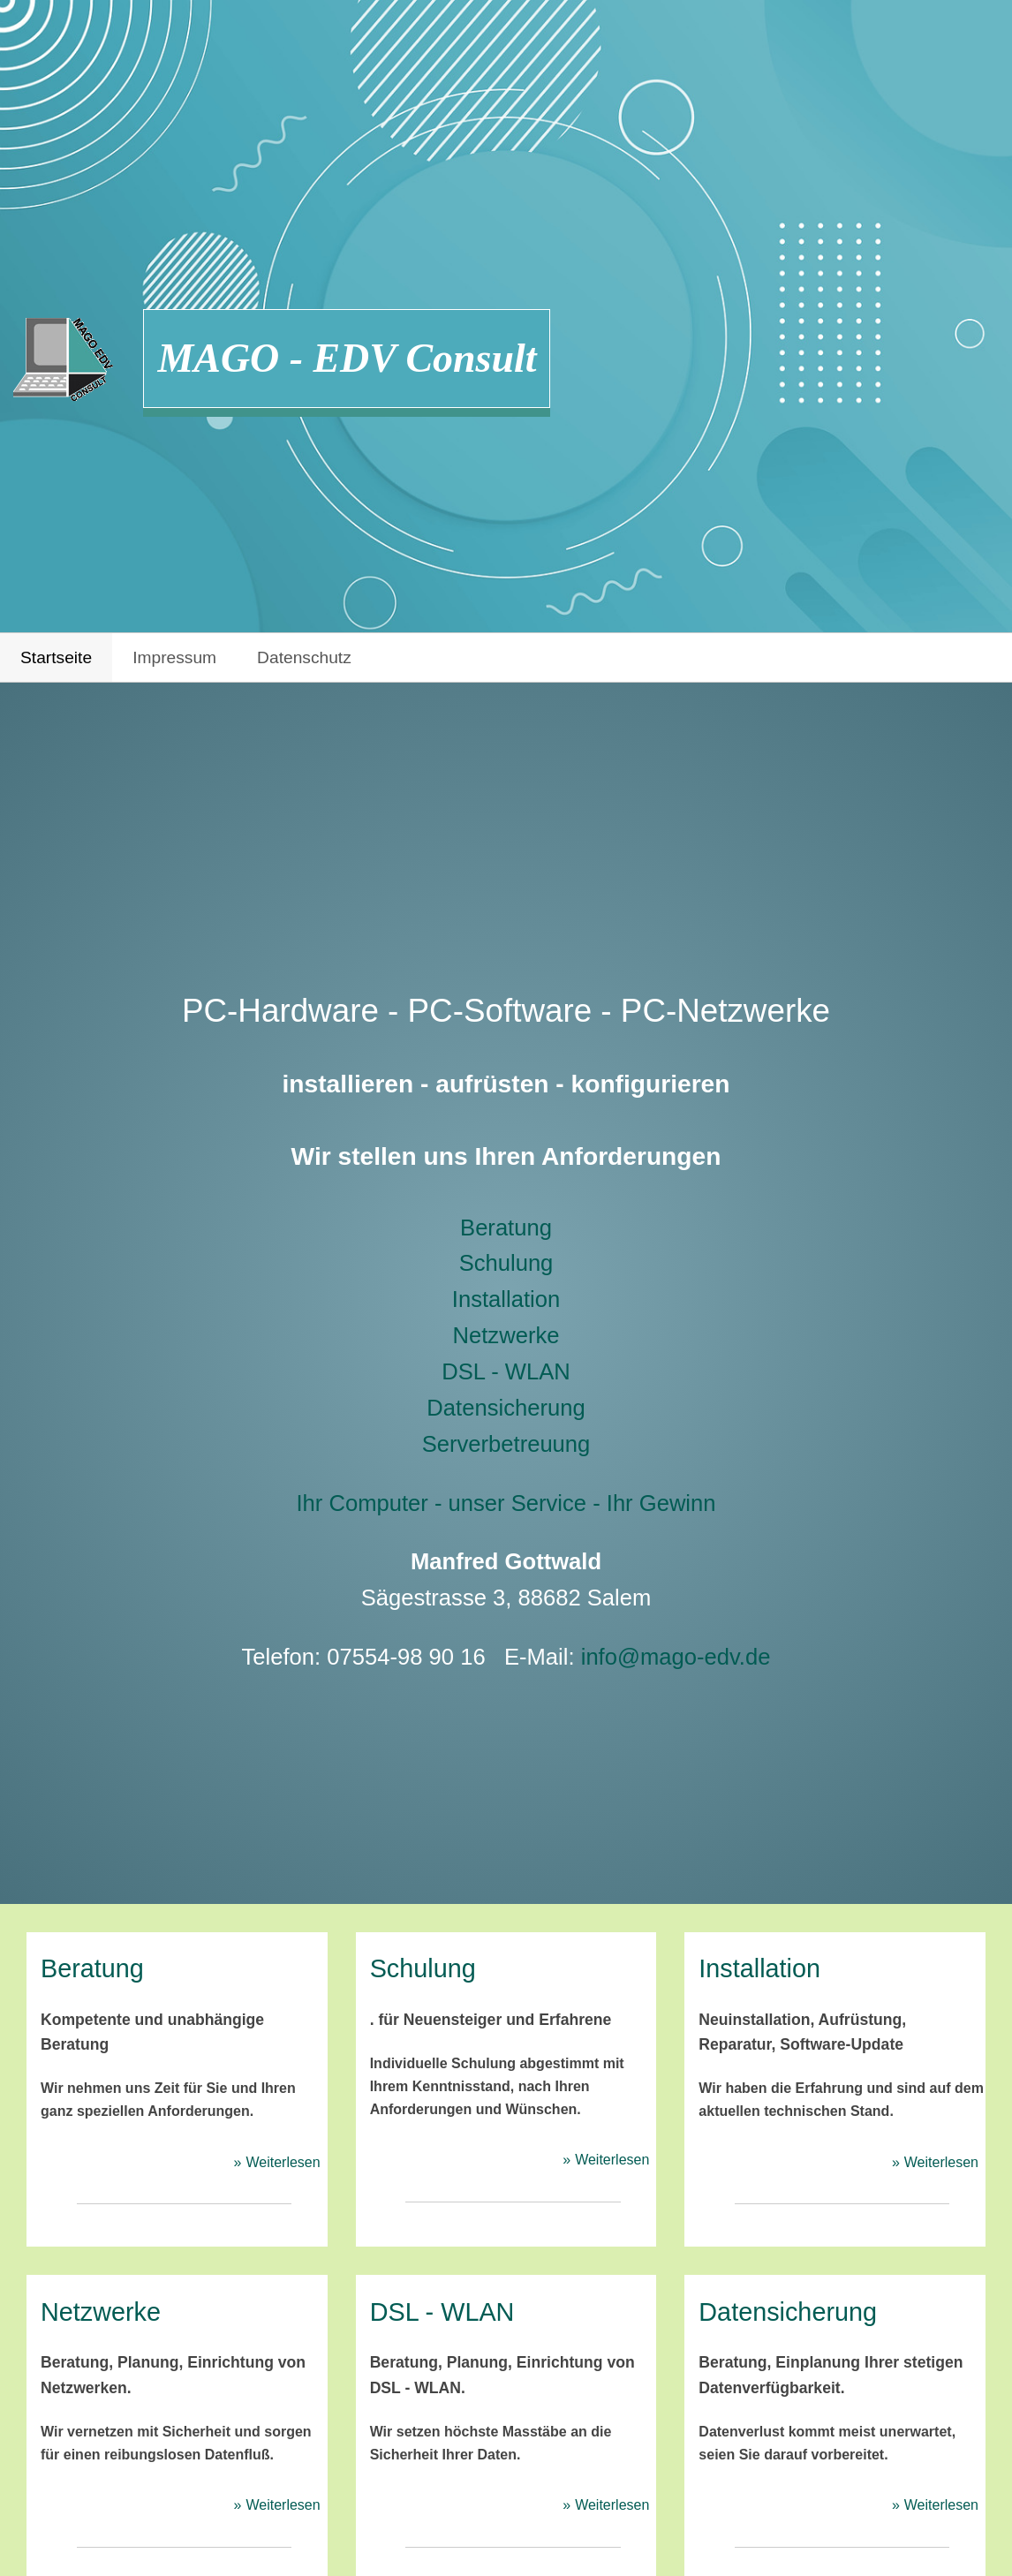 The height and width of the screenshot is (2576, 1012). I want to click on Startseite, so click(56, 657).